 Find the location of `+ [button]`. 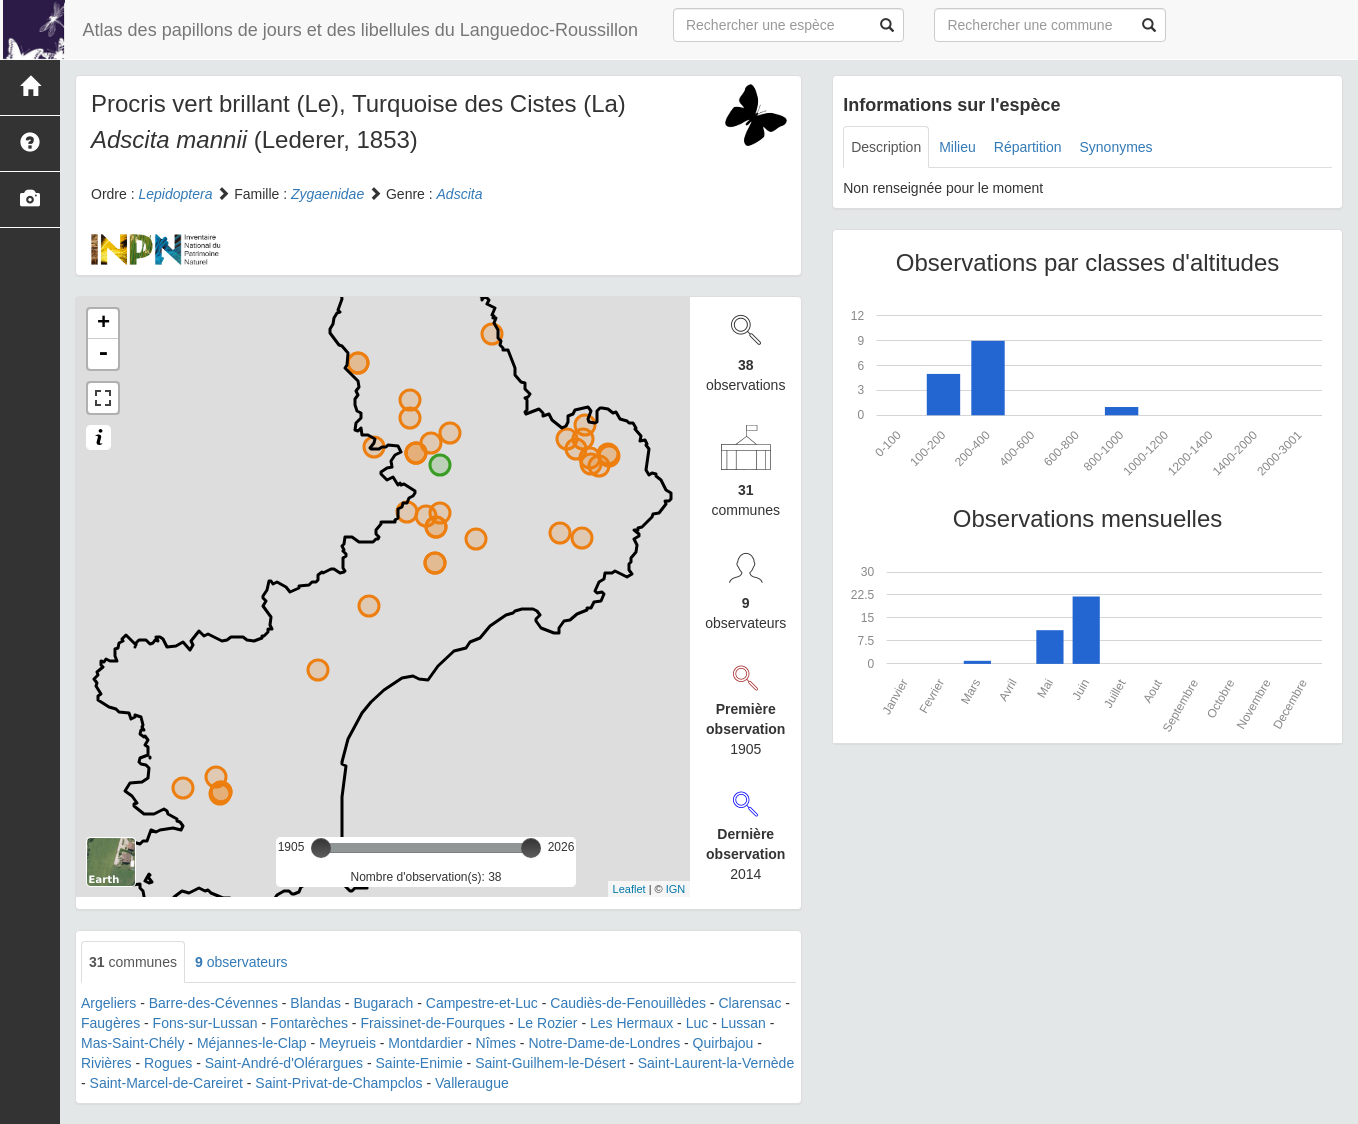

+ [button] is located at coordinates (103, 324).